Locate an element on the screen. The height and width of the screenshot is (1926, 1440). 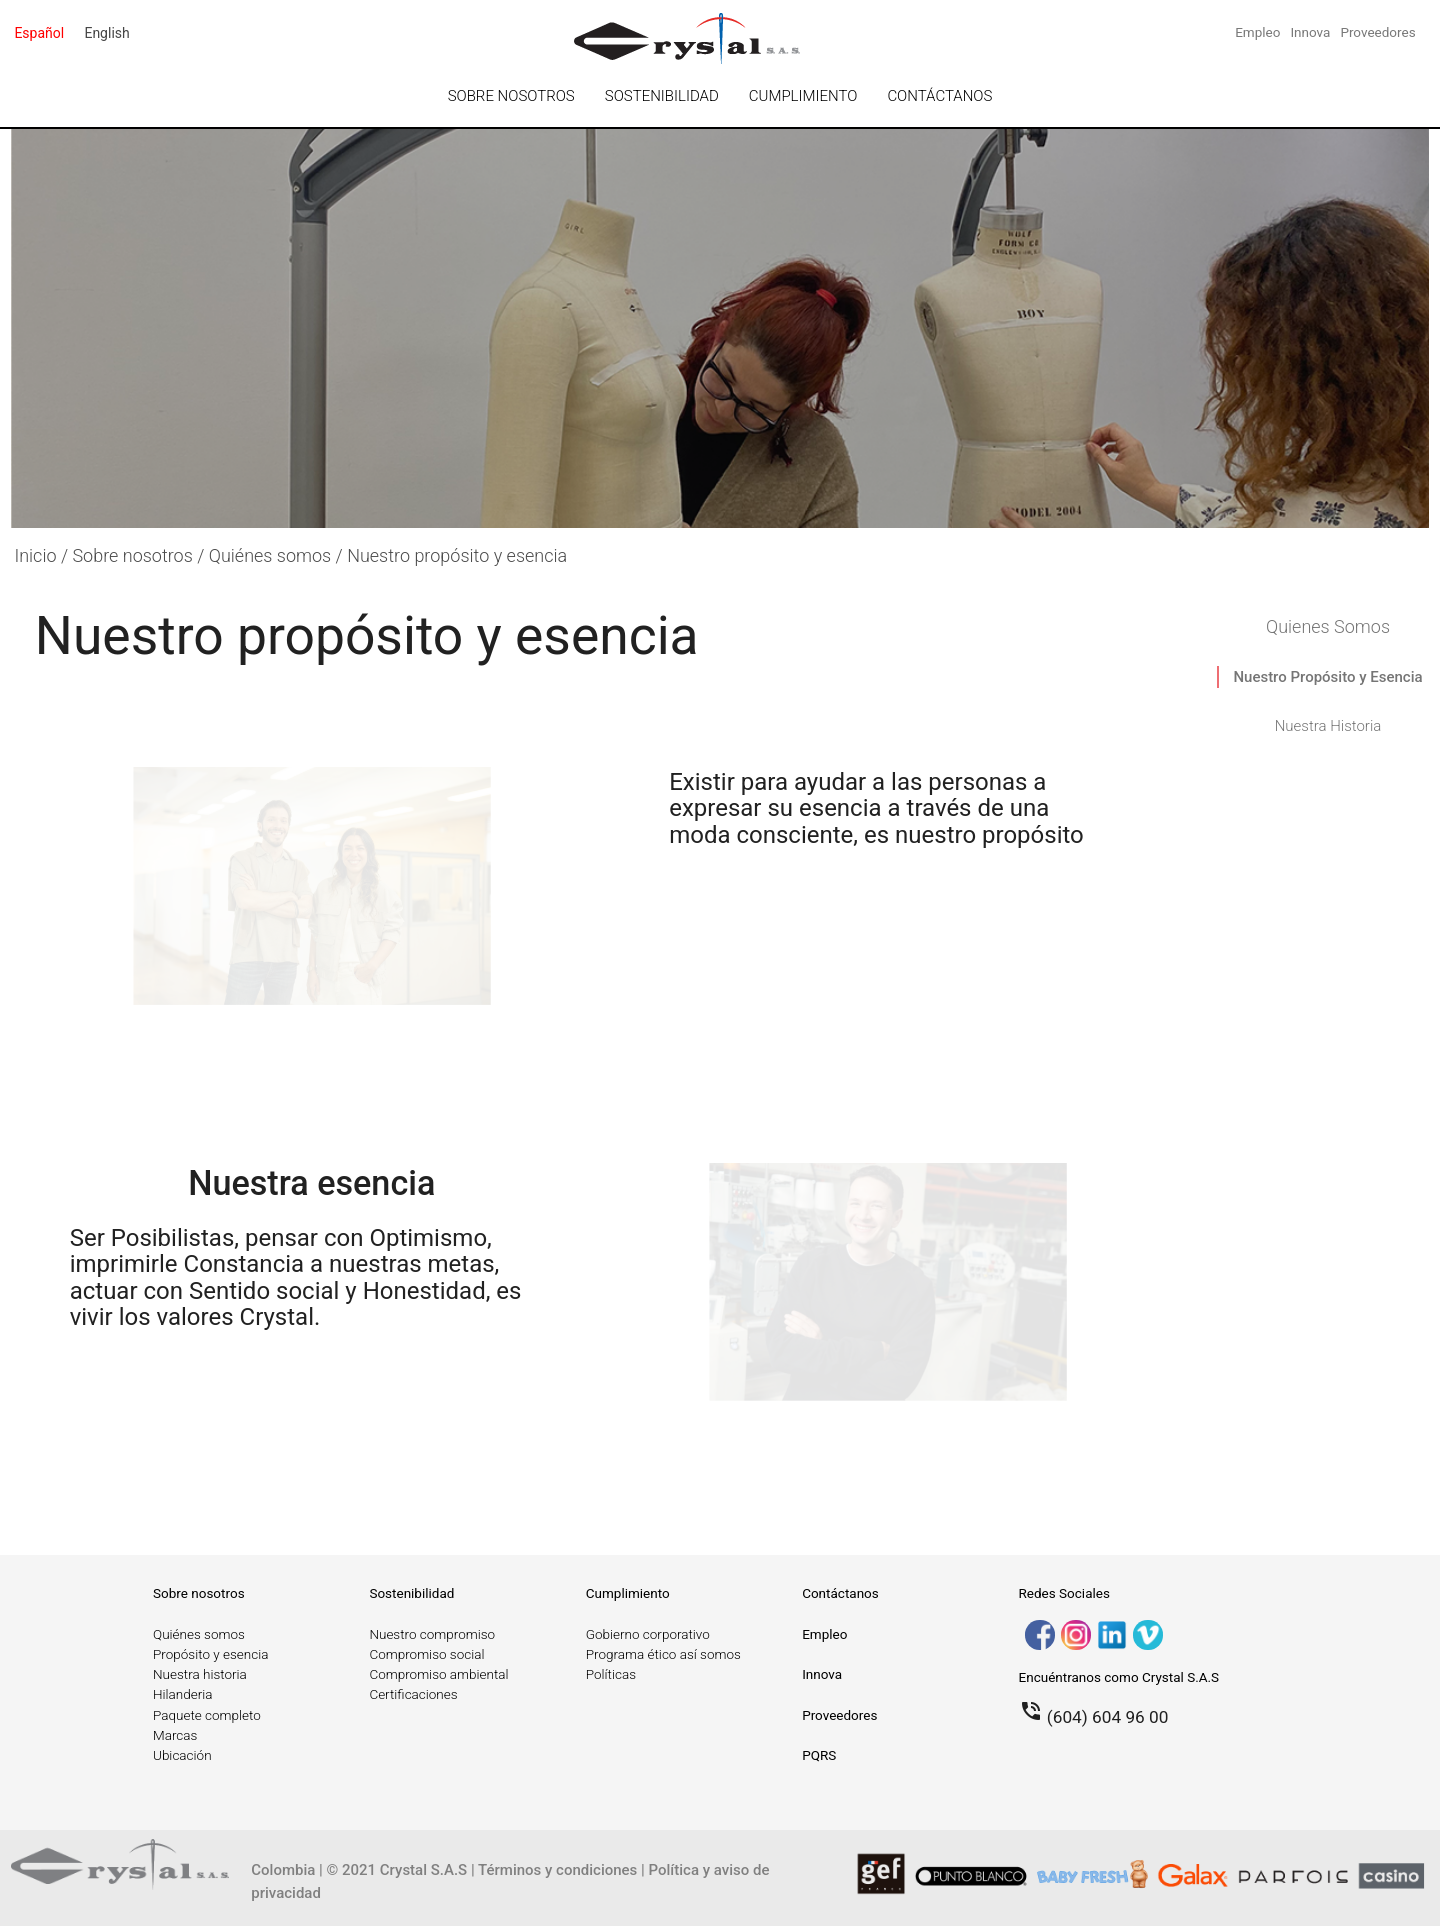
Empleo is located at coordinates (1257, 32).